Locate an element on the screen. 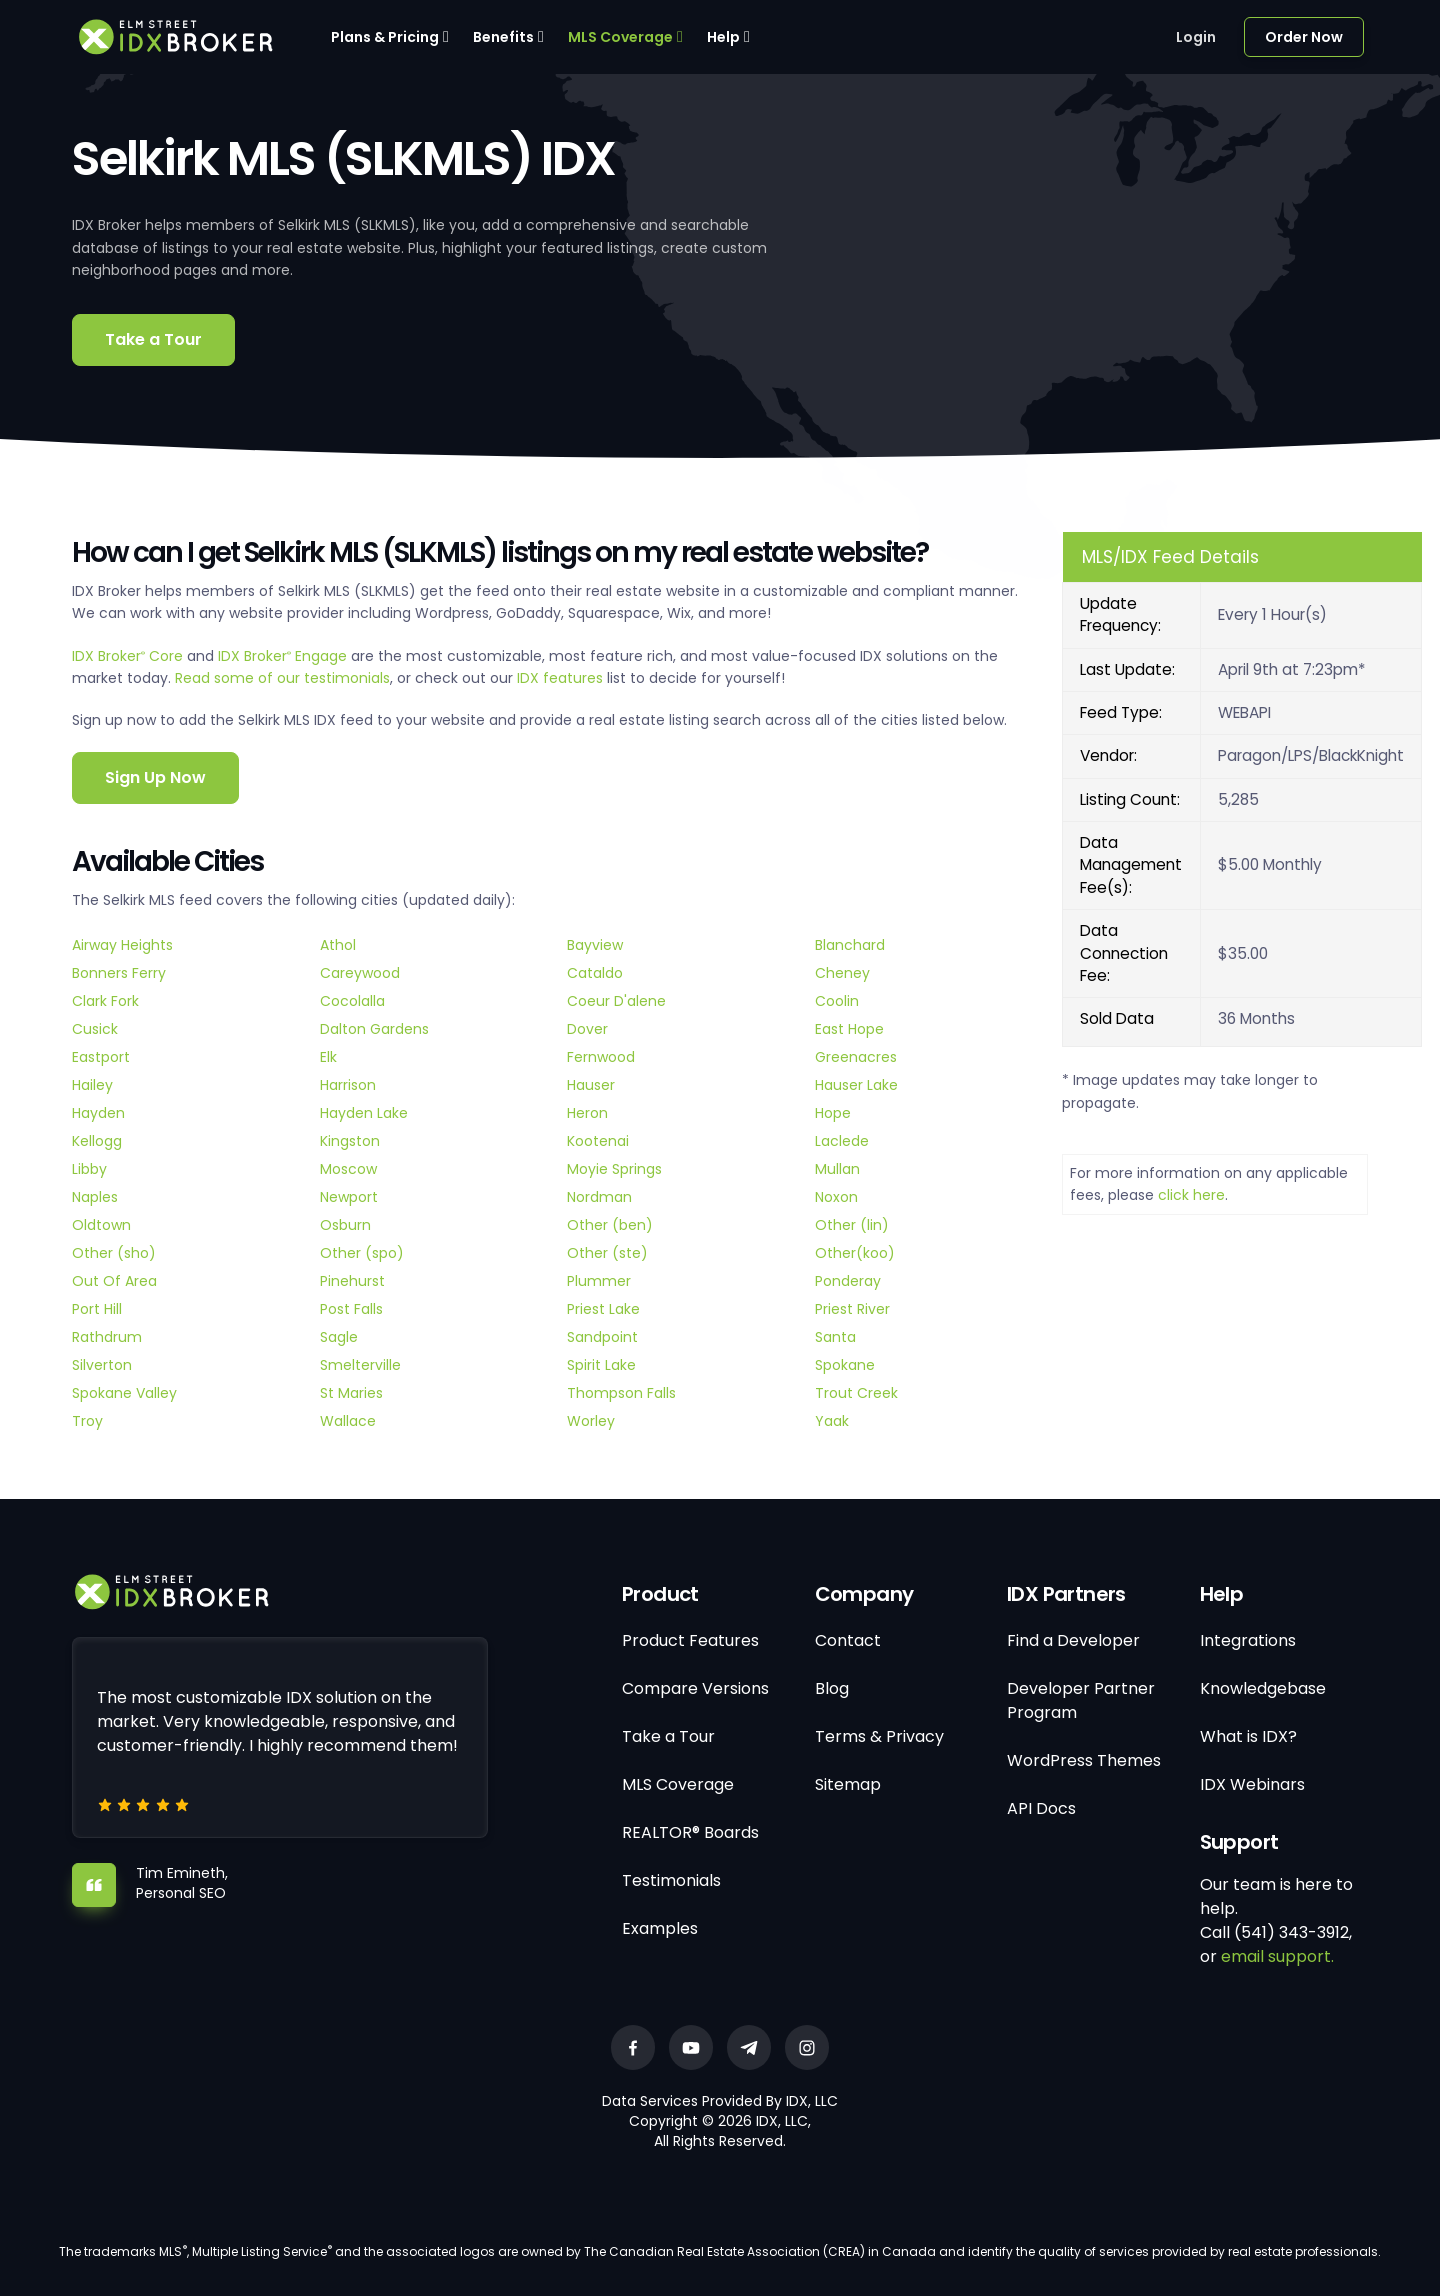 The image size is (1440, 2296). IDX features is located at coordinates (560, 678).